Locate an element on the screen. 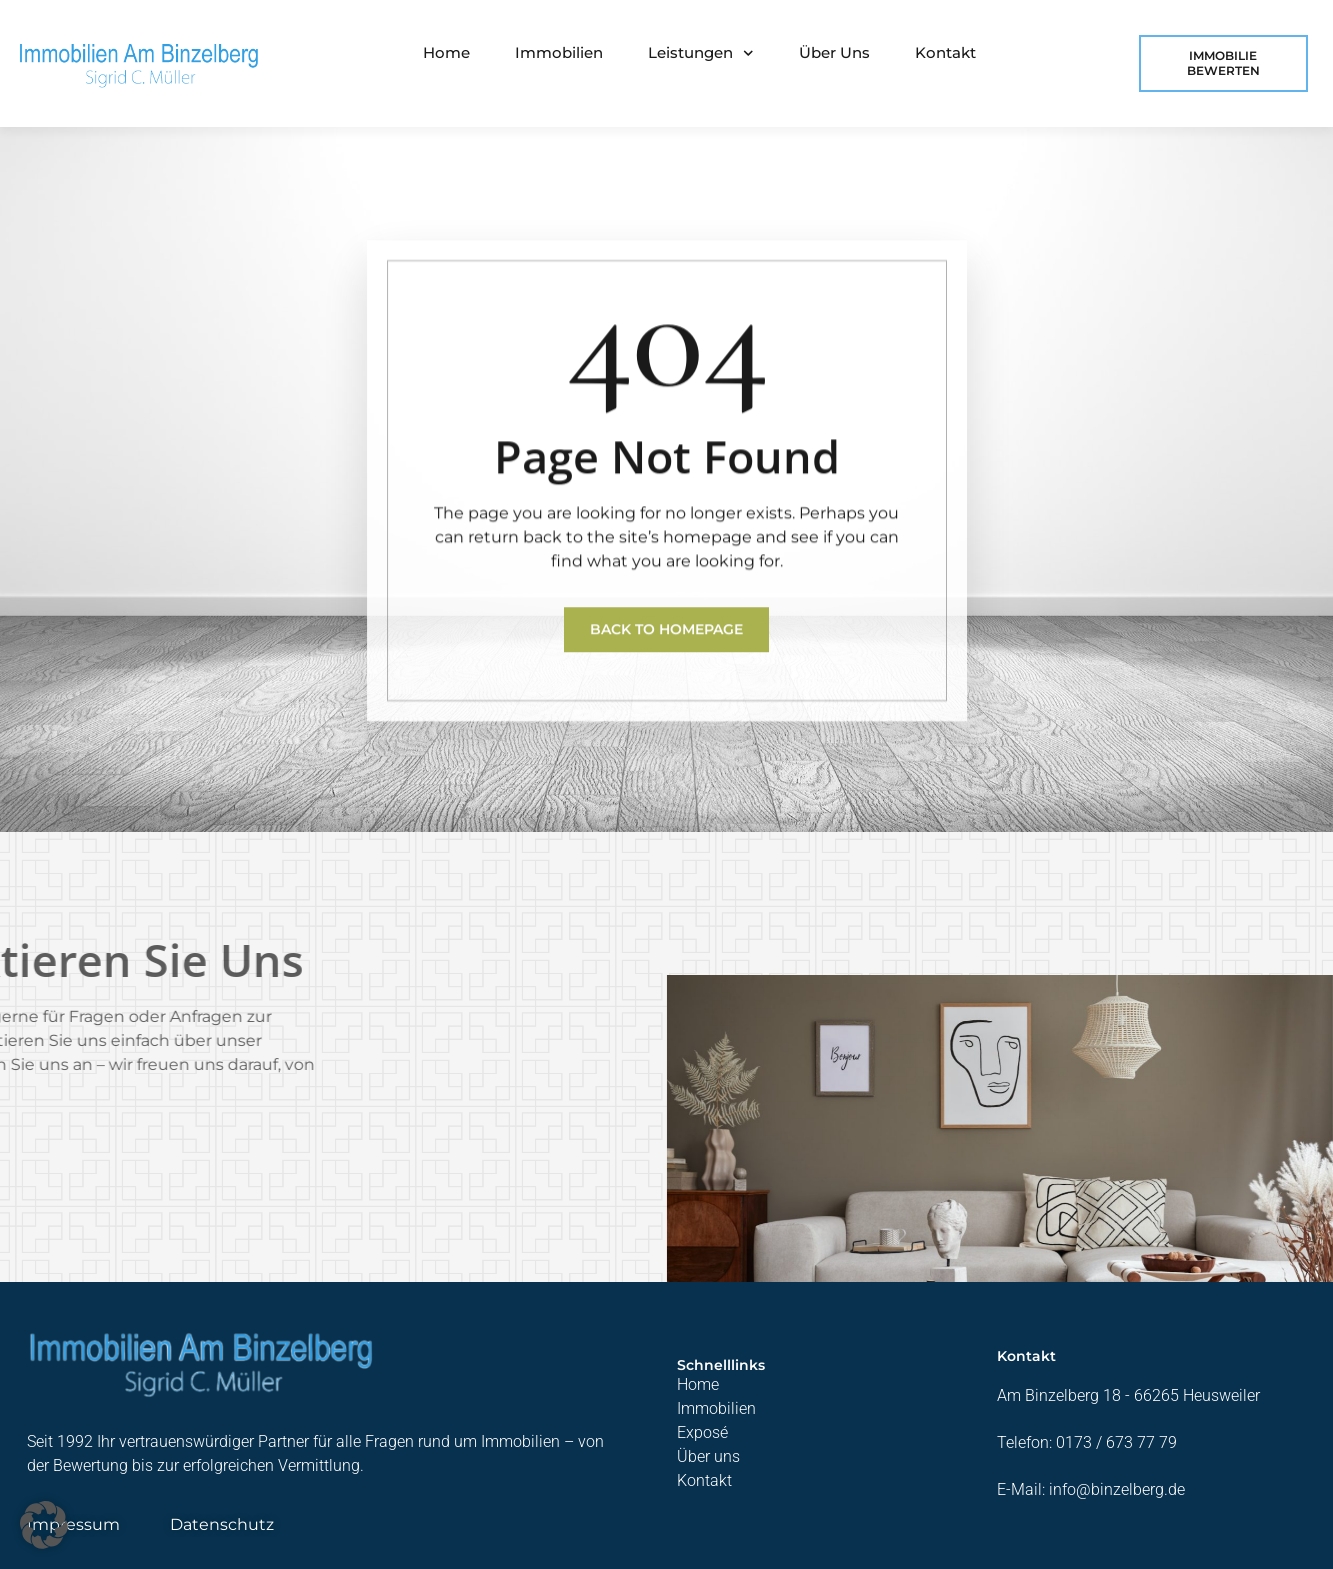  Über uns is located at coordinates (834, 52).